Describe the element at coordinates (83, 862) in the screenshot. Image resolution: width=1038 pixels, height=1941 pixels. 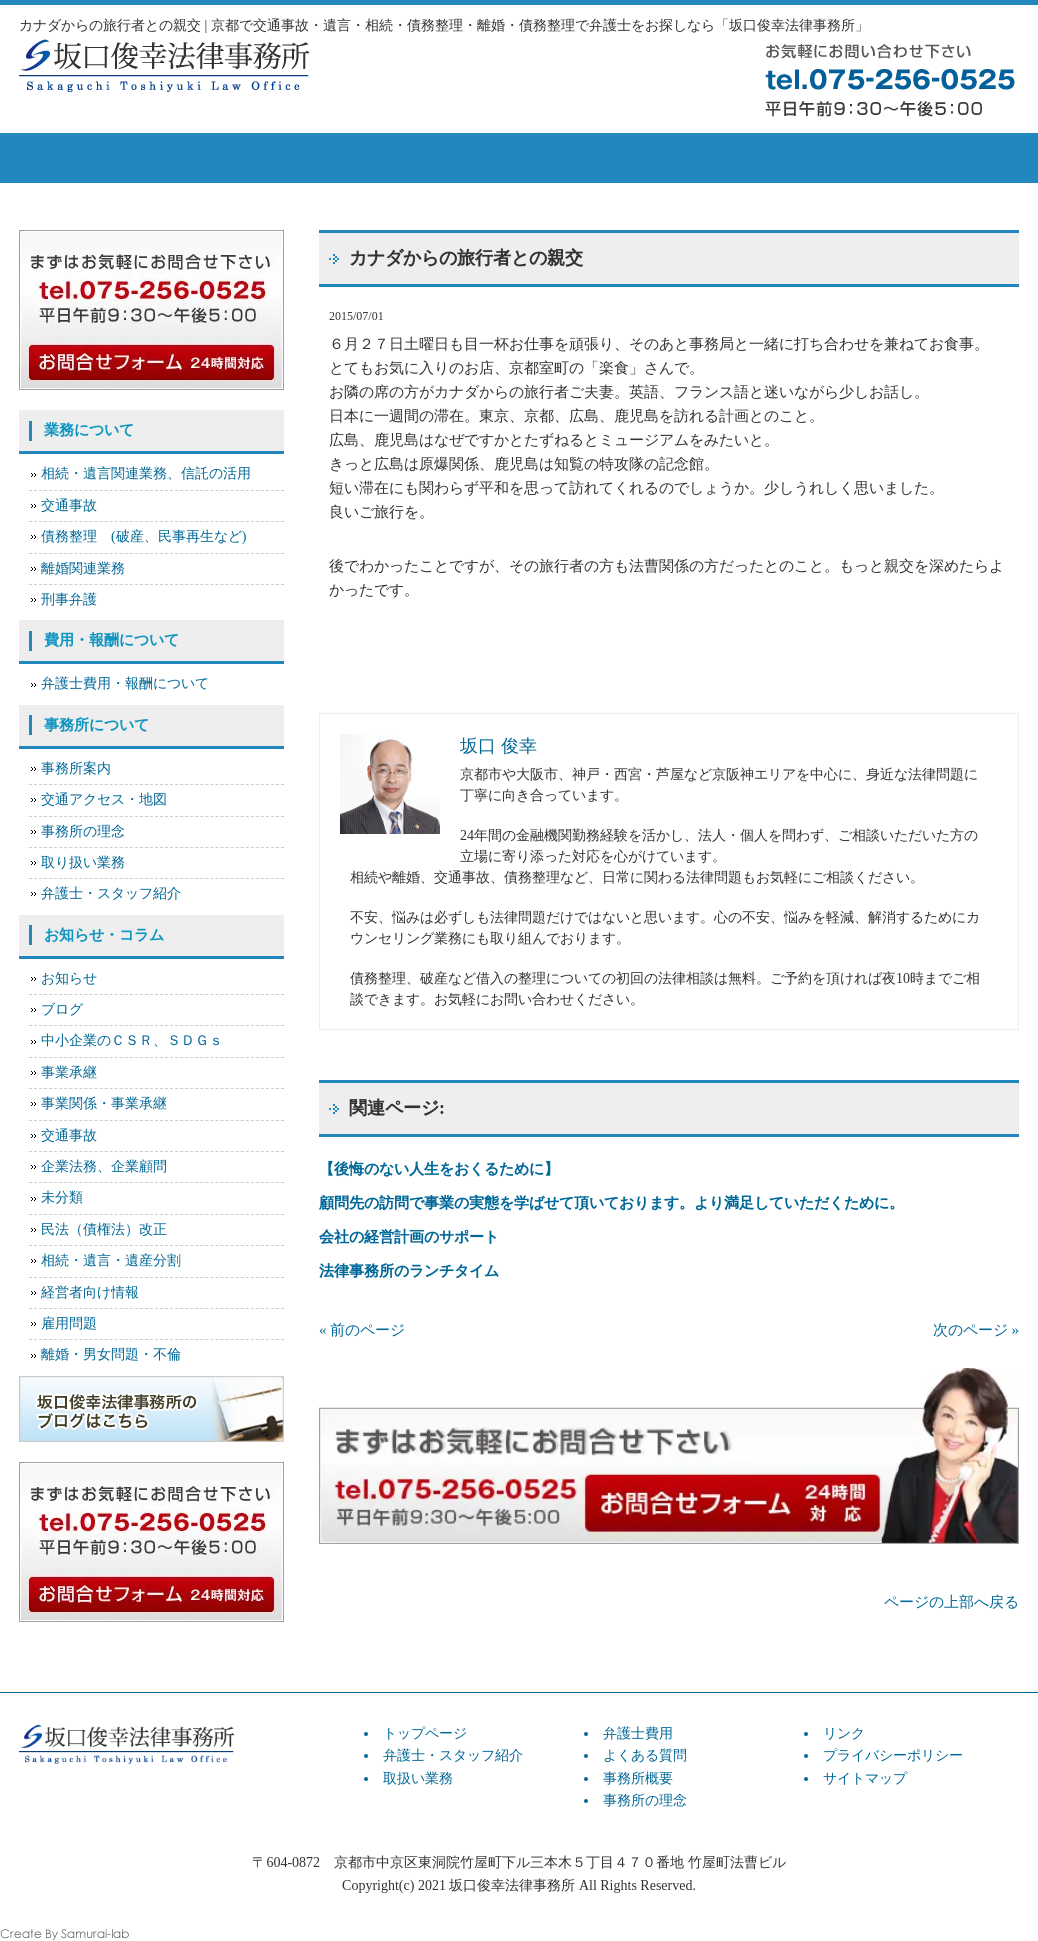
I see `取り扱い業務` at that location.